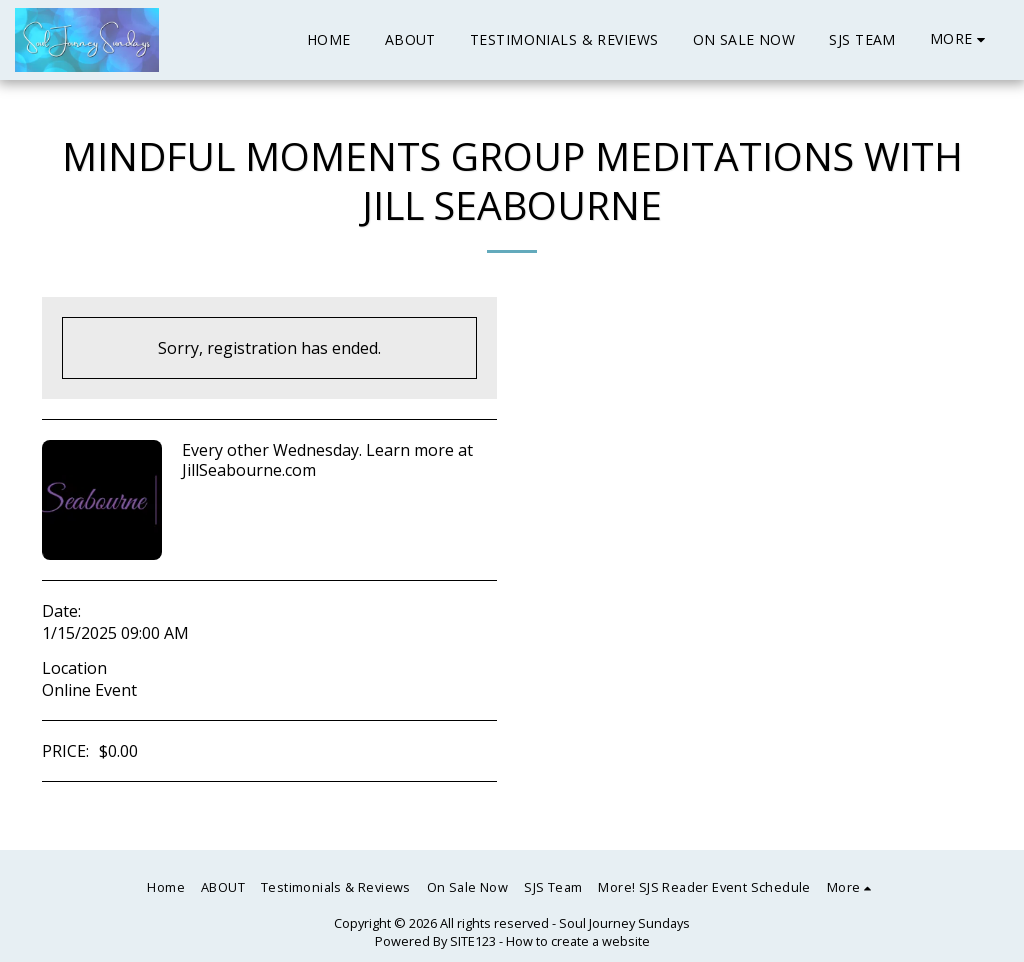 The image size is (1024, 962). Describe the element at coordinates (473, 941) in the screenshot. I see `SITE123` at that location.